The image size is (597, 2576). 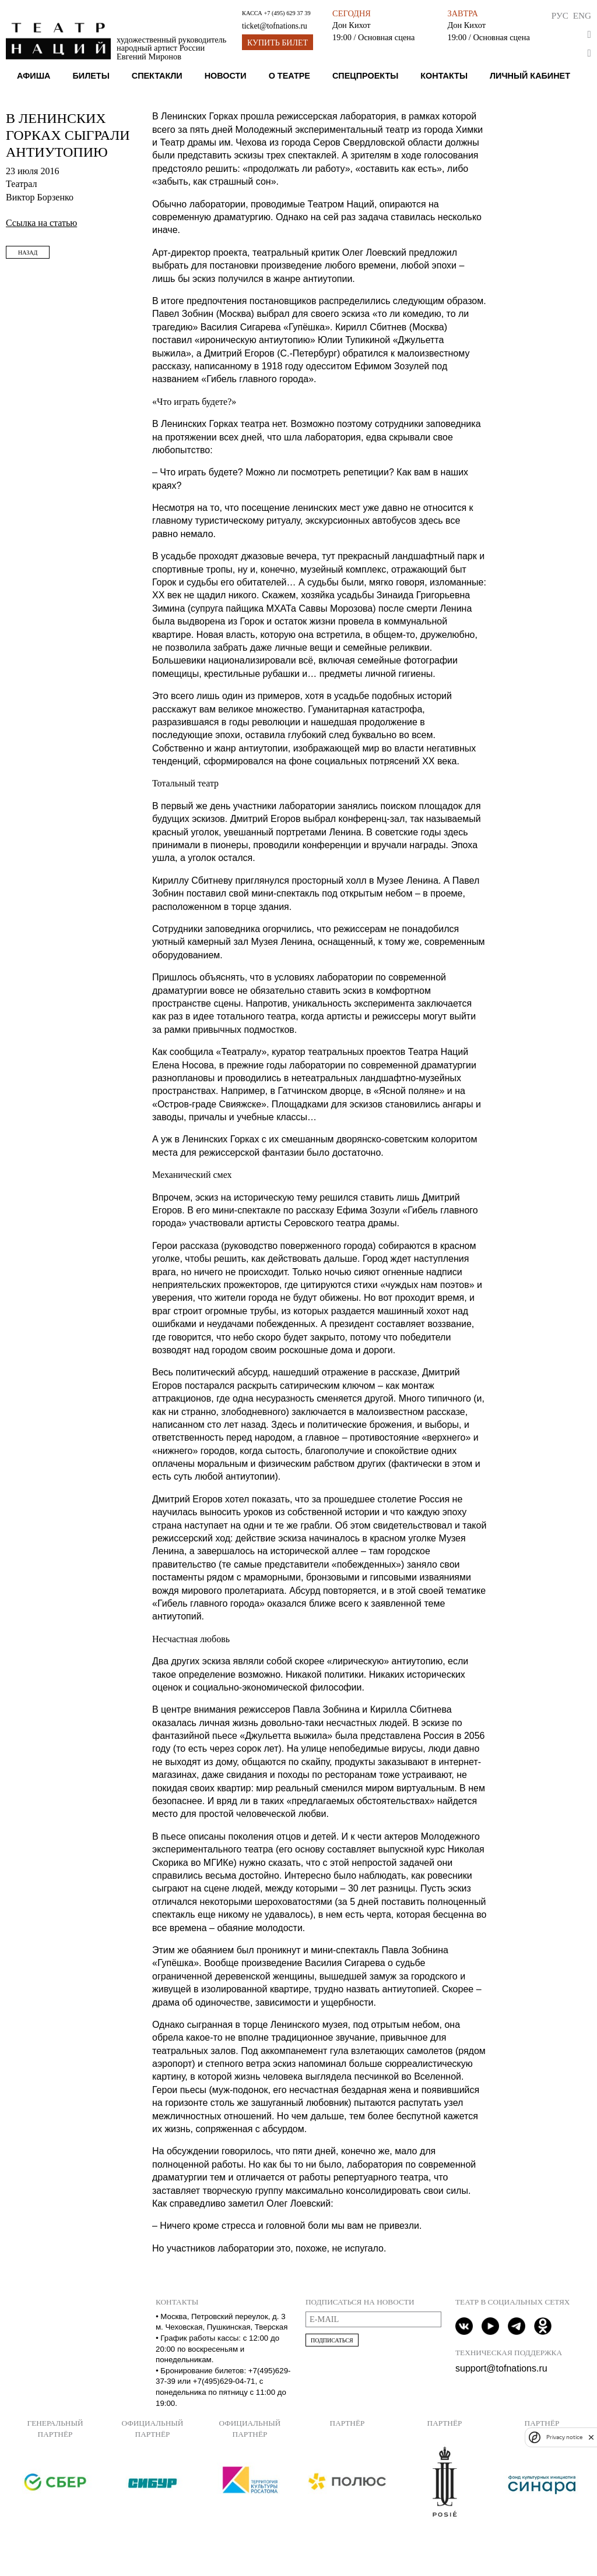 I want to click on Афиша, so click(x=34, y=75).